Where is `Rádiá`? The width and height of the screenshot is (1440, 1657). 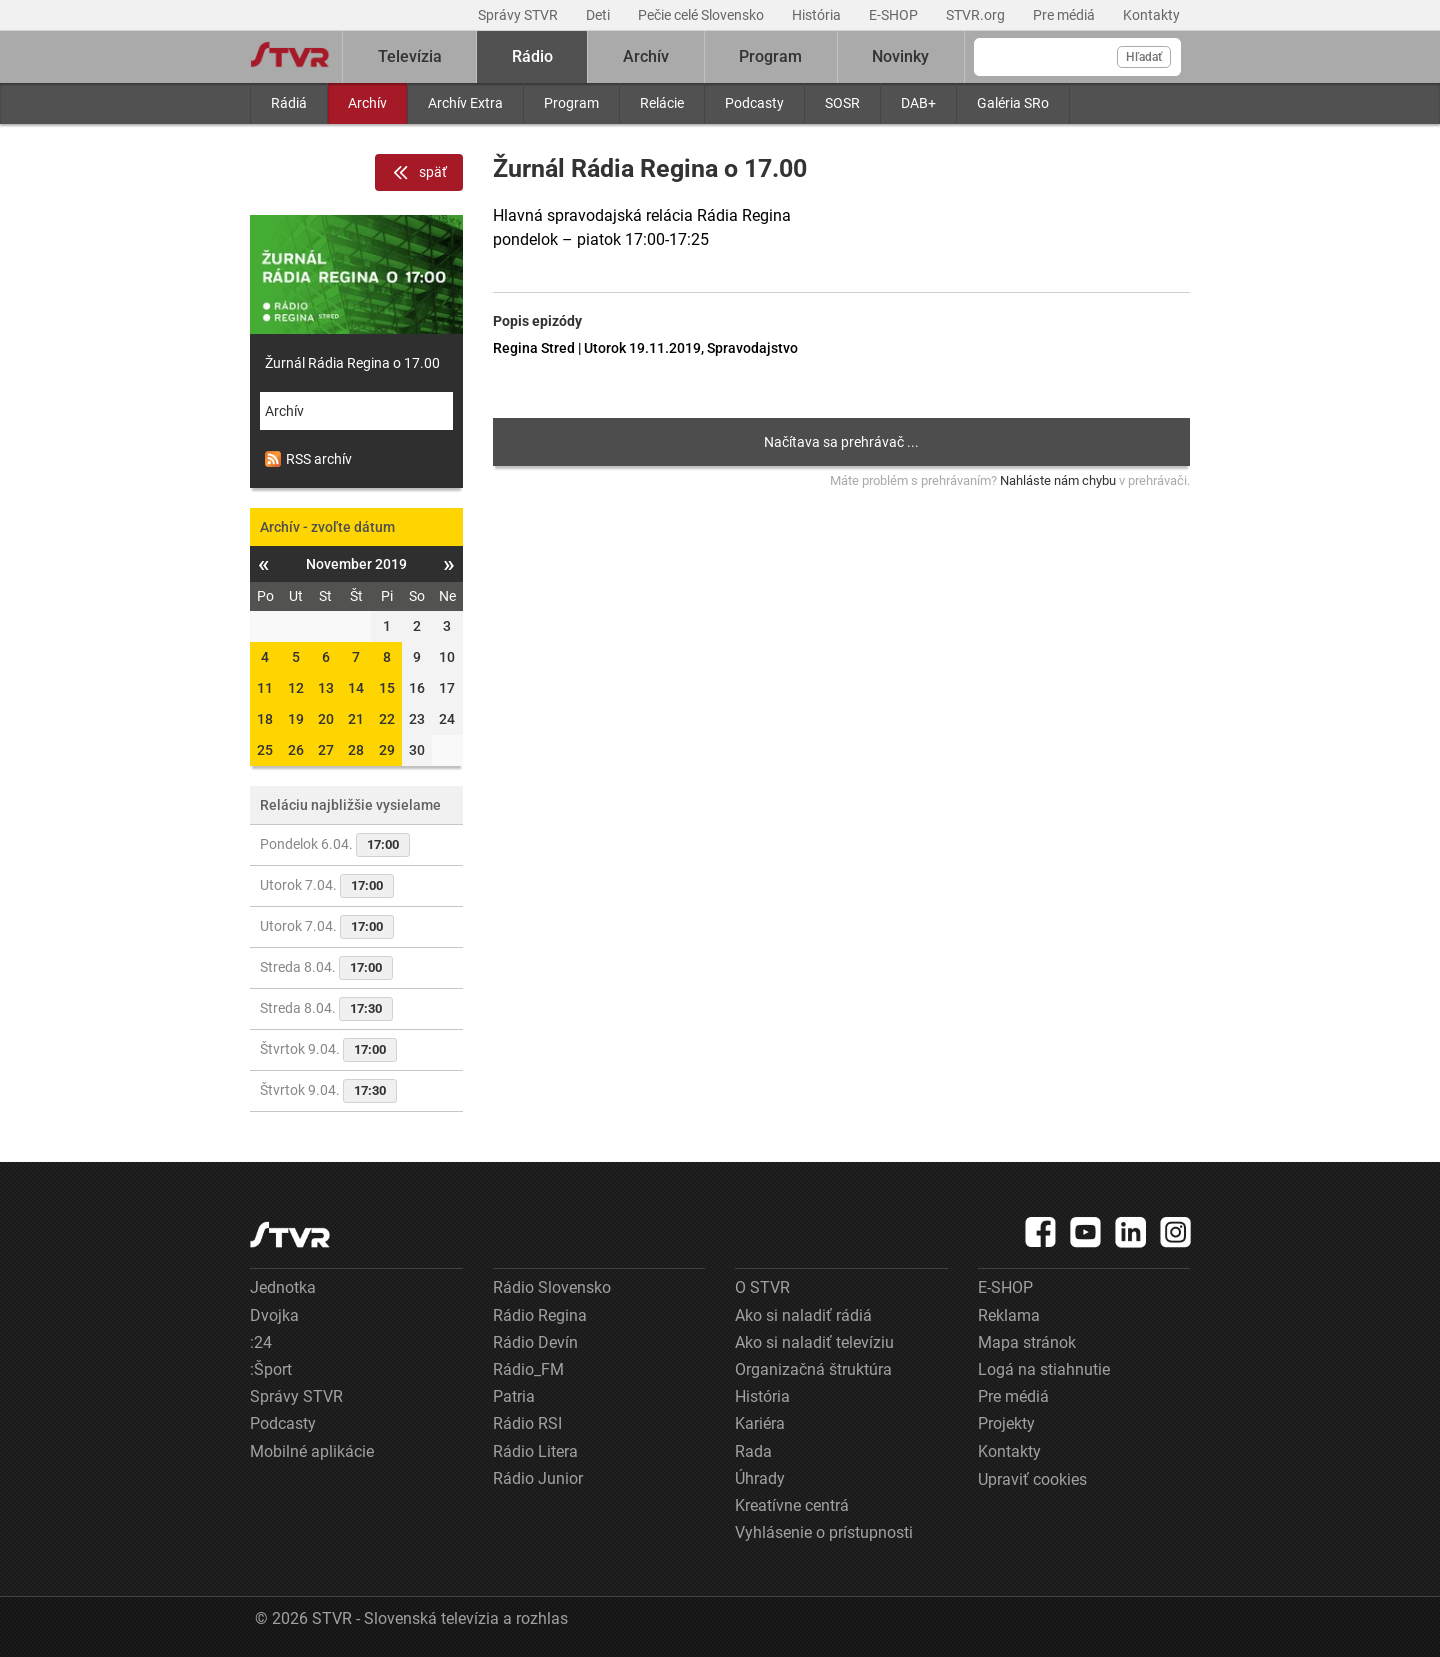 Rádiá is located at coordinates (289, 103).